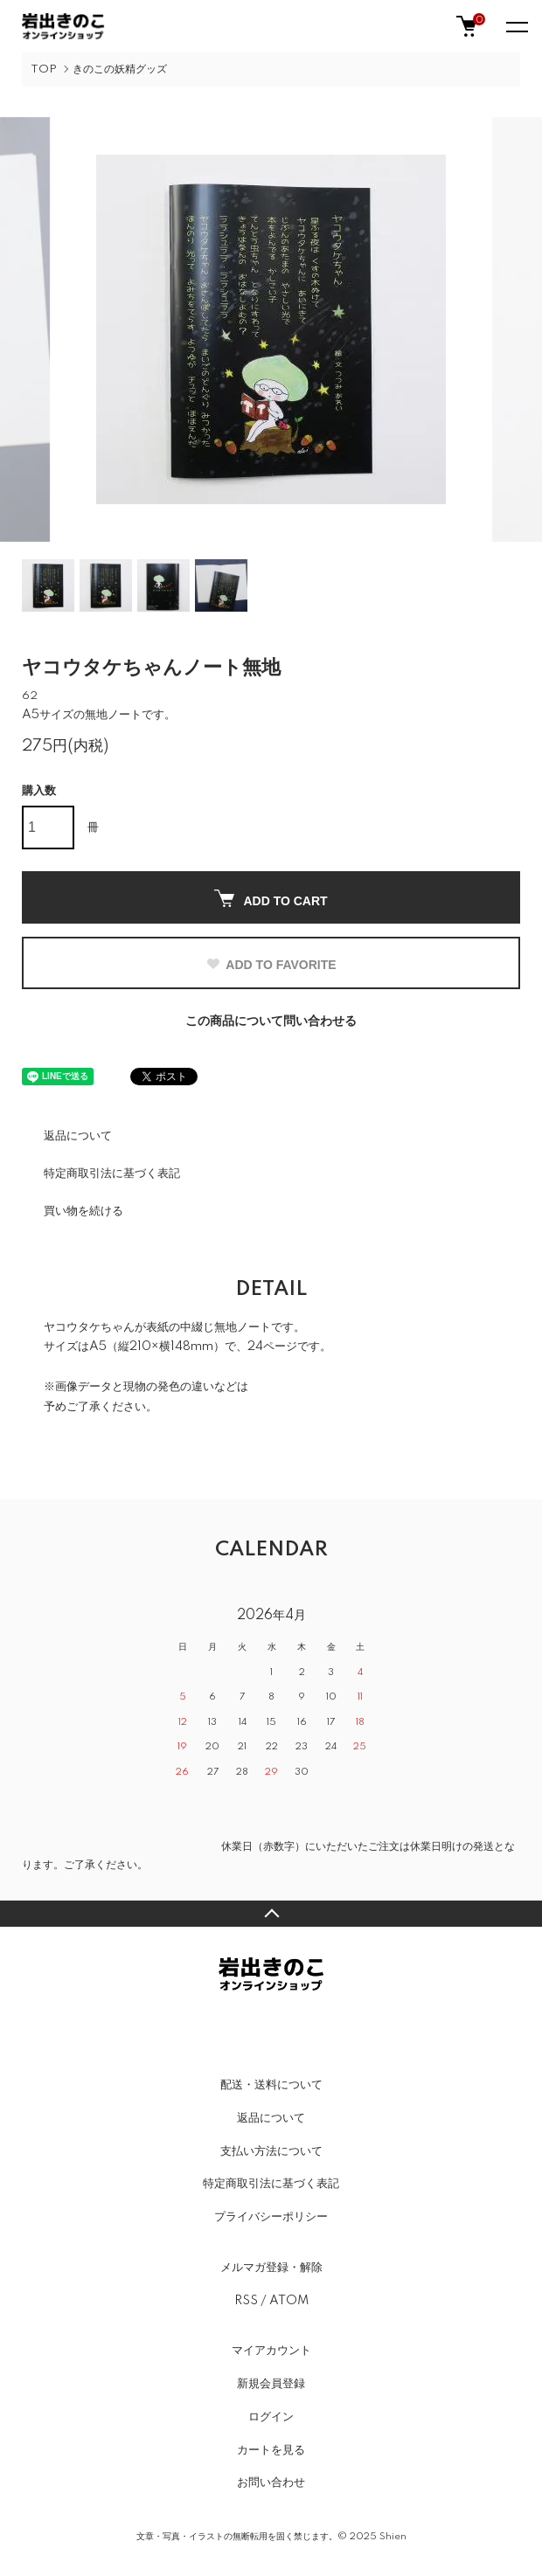 The image size is (542, 2576). What do you see at coordinates (271, 2151) in the screenshot?
I see `支払い方法について` at bounding box center [271, 2151].